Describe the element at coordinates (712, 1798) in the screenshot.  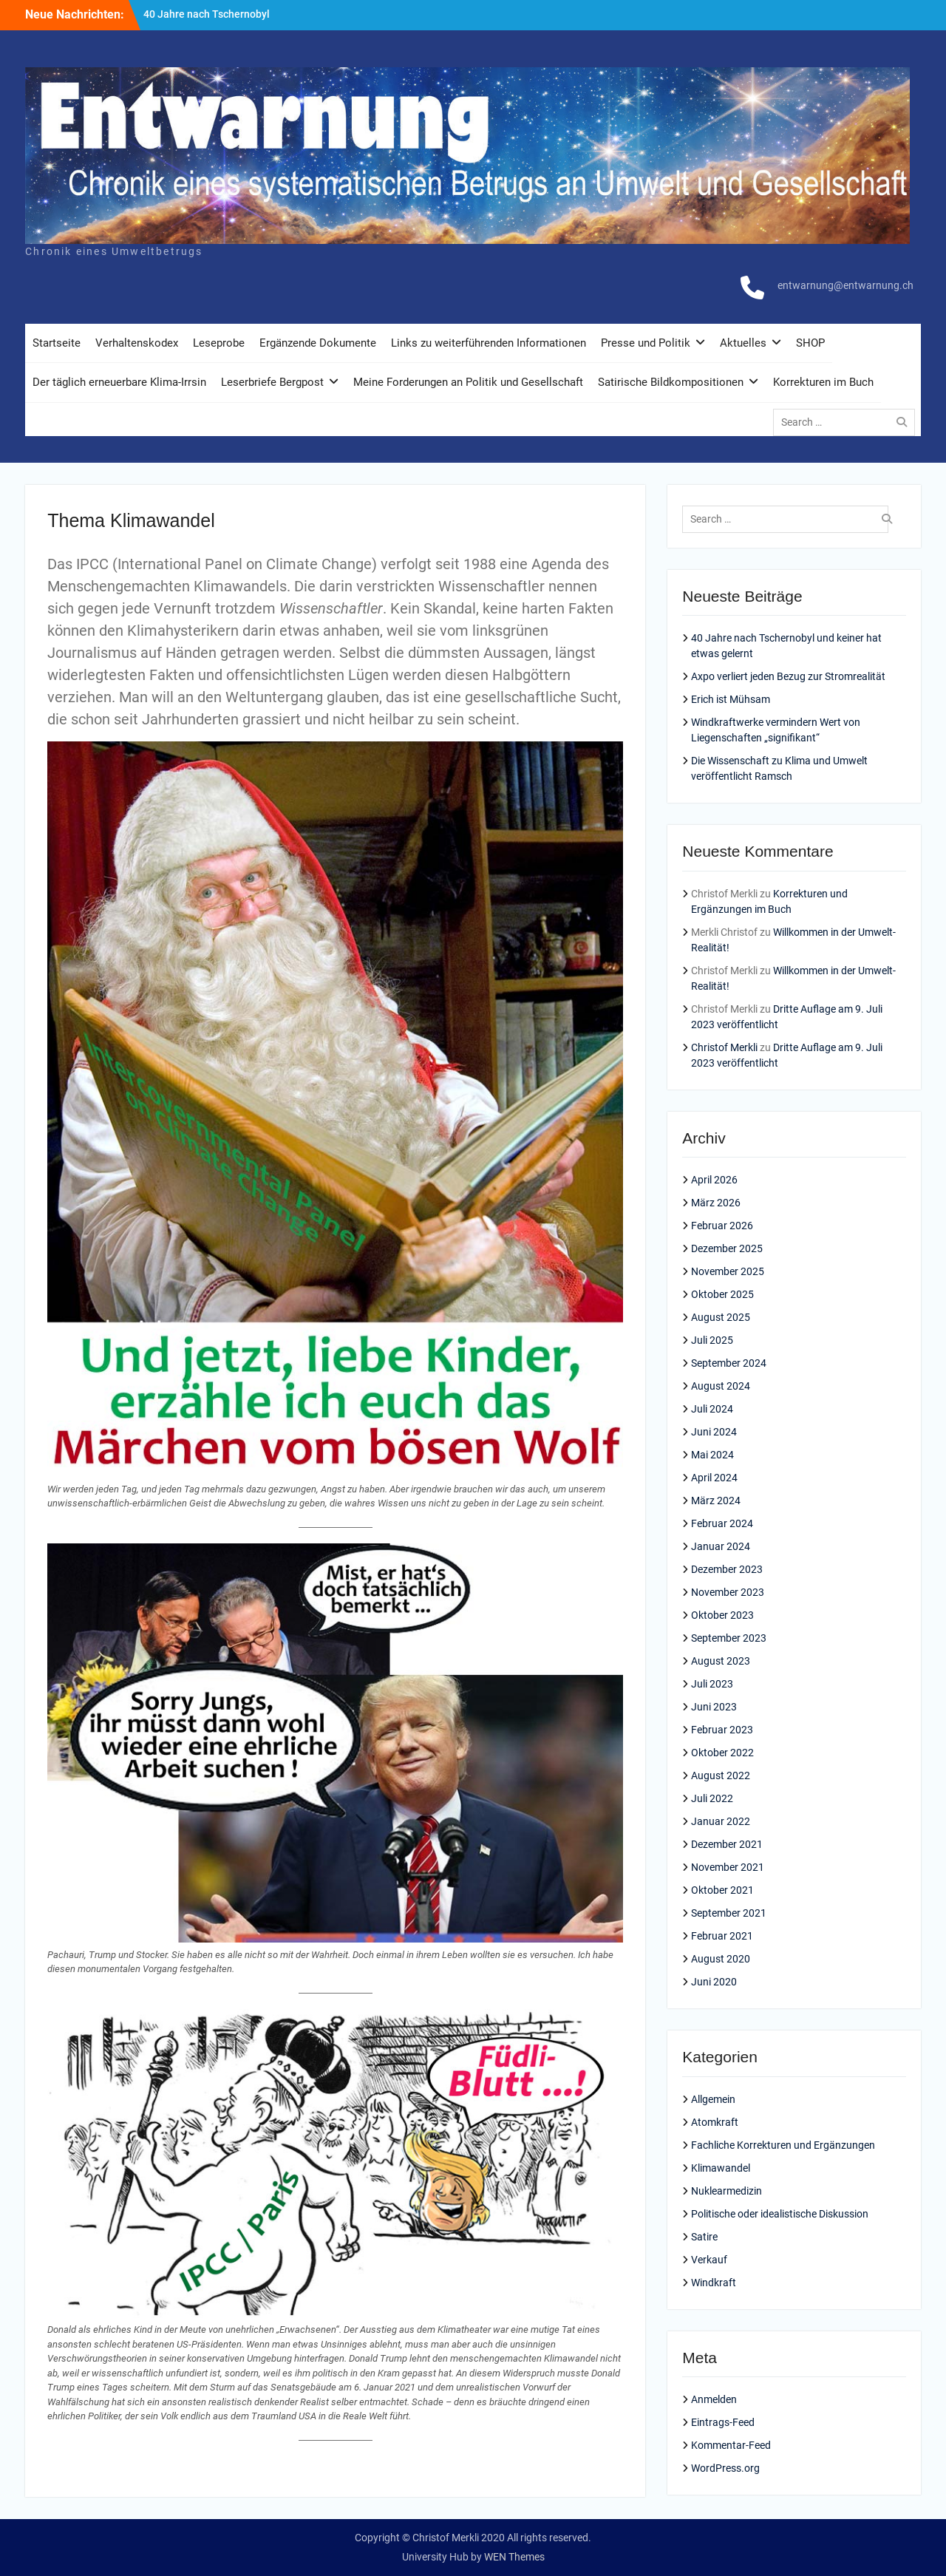
I see `Juli 2022` at that location.